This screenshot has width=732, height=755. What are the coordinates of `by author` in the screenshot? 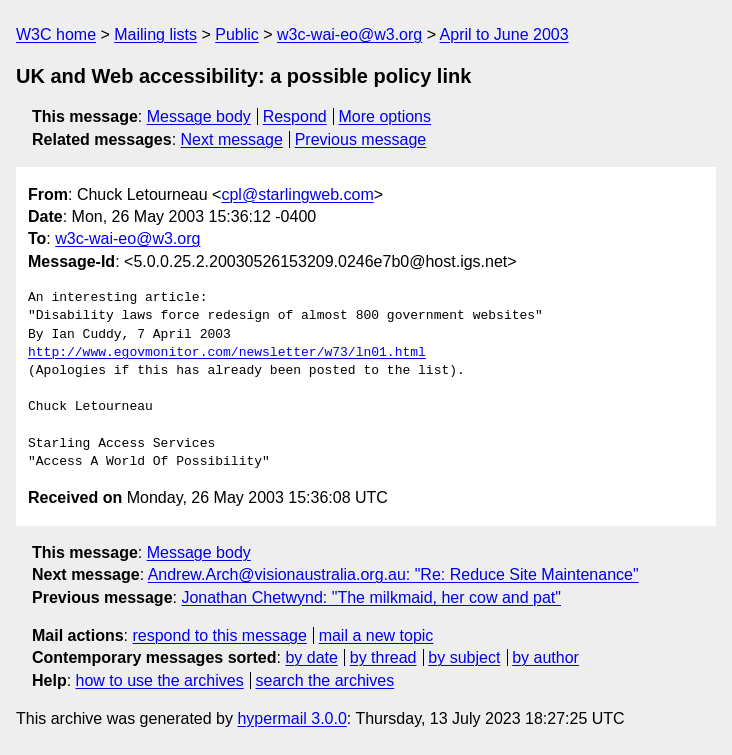 It's located at (545, 657).